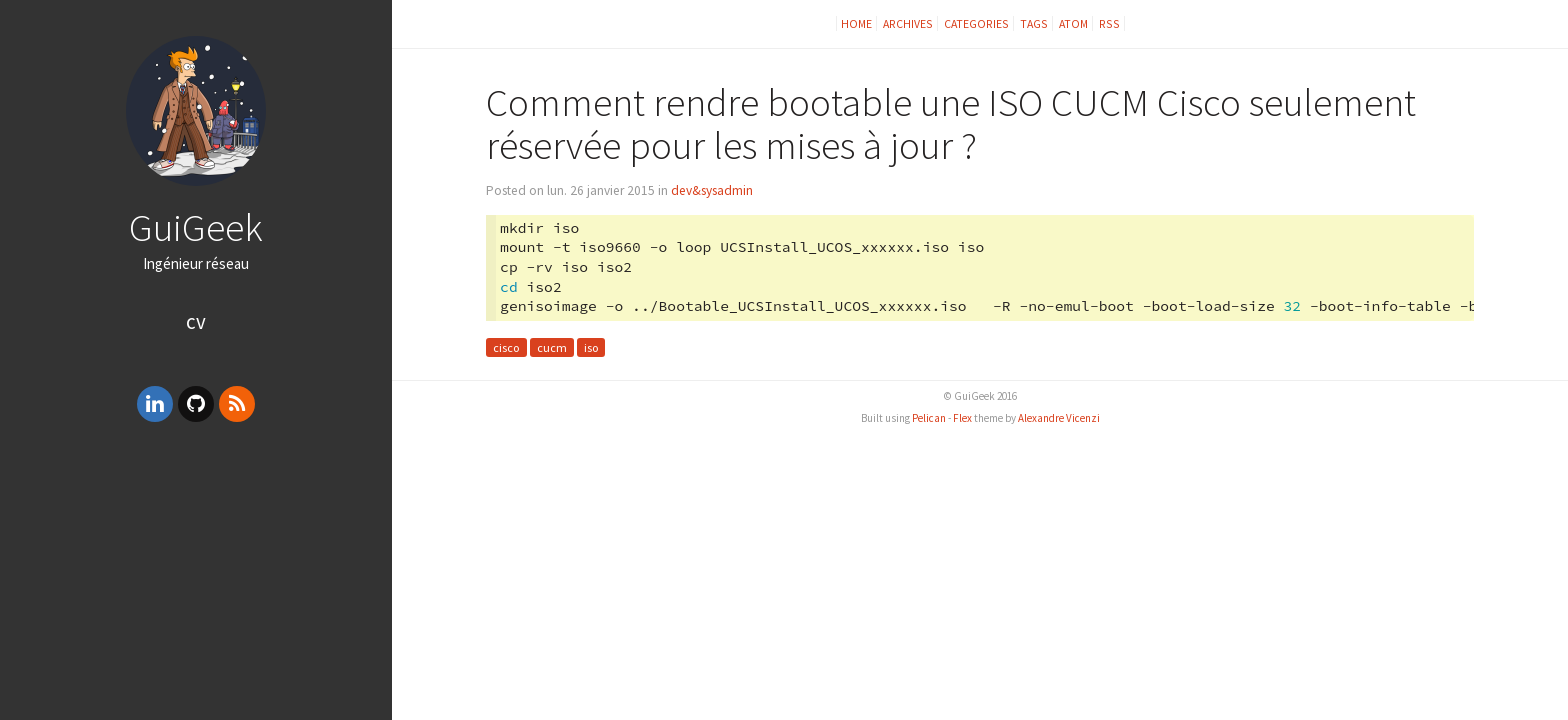 The image size is (1568, 720). What do you see at coordinates (506, 347) in the screenshot?
I see `cisco` at bounding box center [506, 347].